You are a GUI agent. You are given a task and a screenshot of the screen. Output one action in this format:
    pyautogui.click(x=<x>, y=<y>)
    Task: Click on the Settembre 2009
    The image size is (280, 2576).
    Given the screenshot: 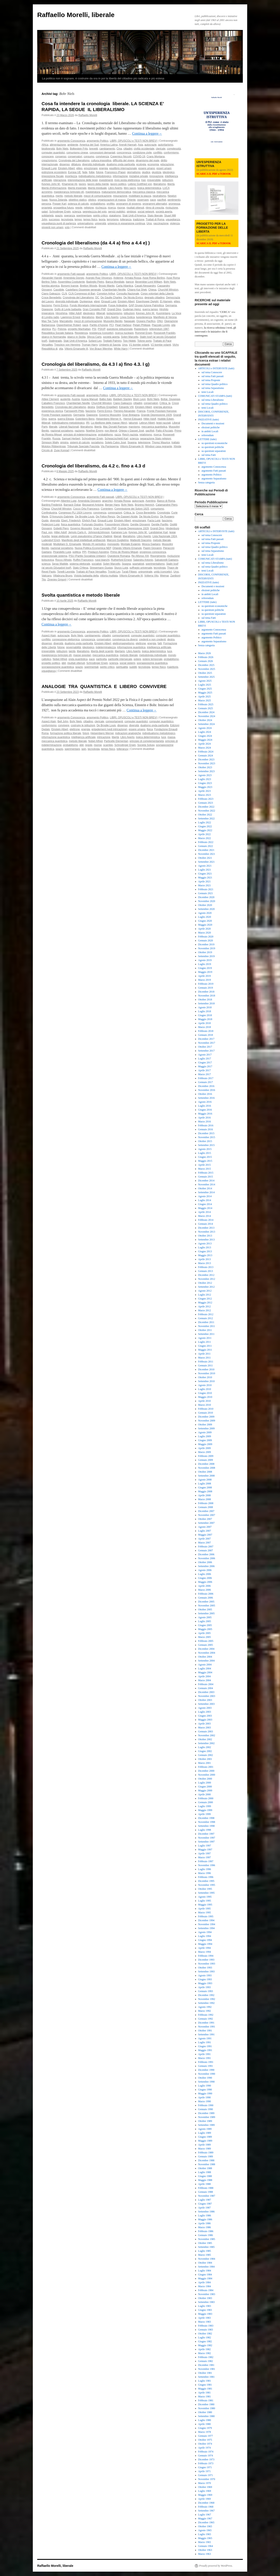 What is the action you would take?
    pyautogui.click(x=206, y=1428)
    